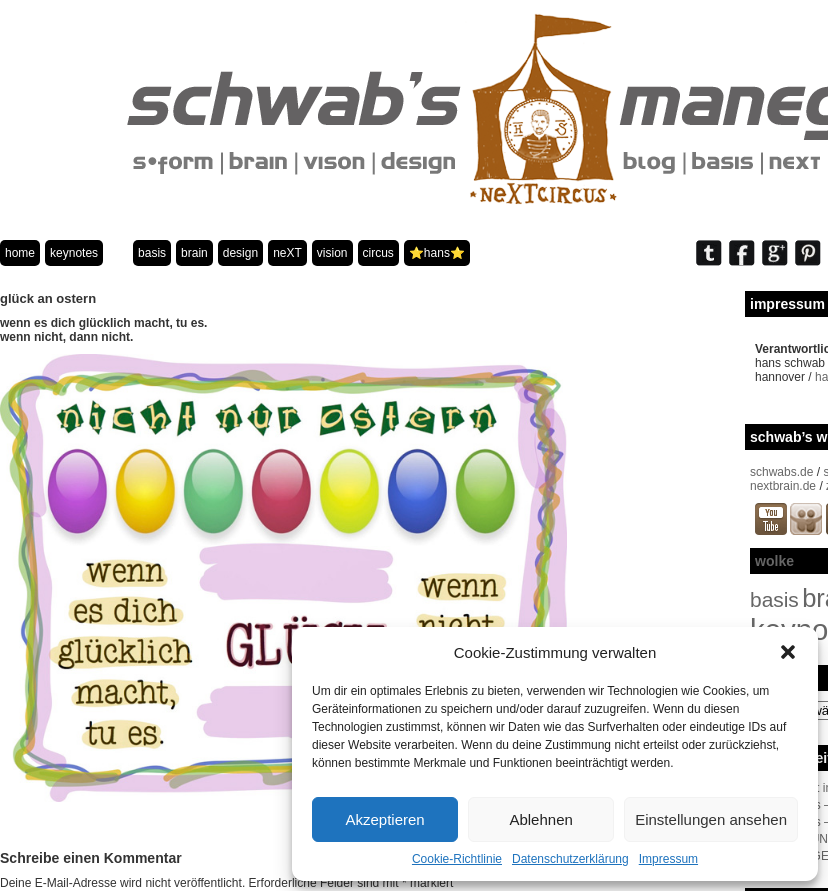  I want to click on wolke, so click(774, 561).